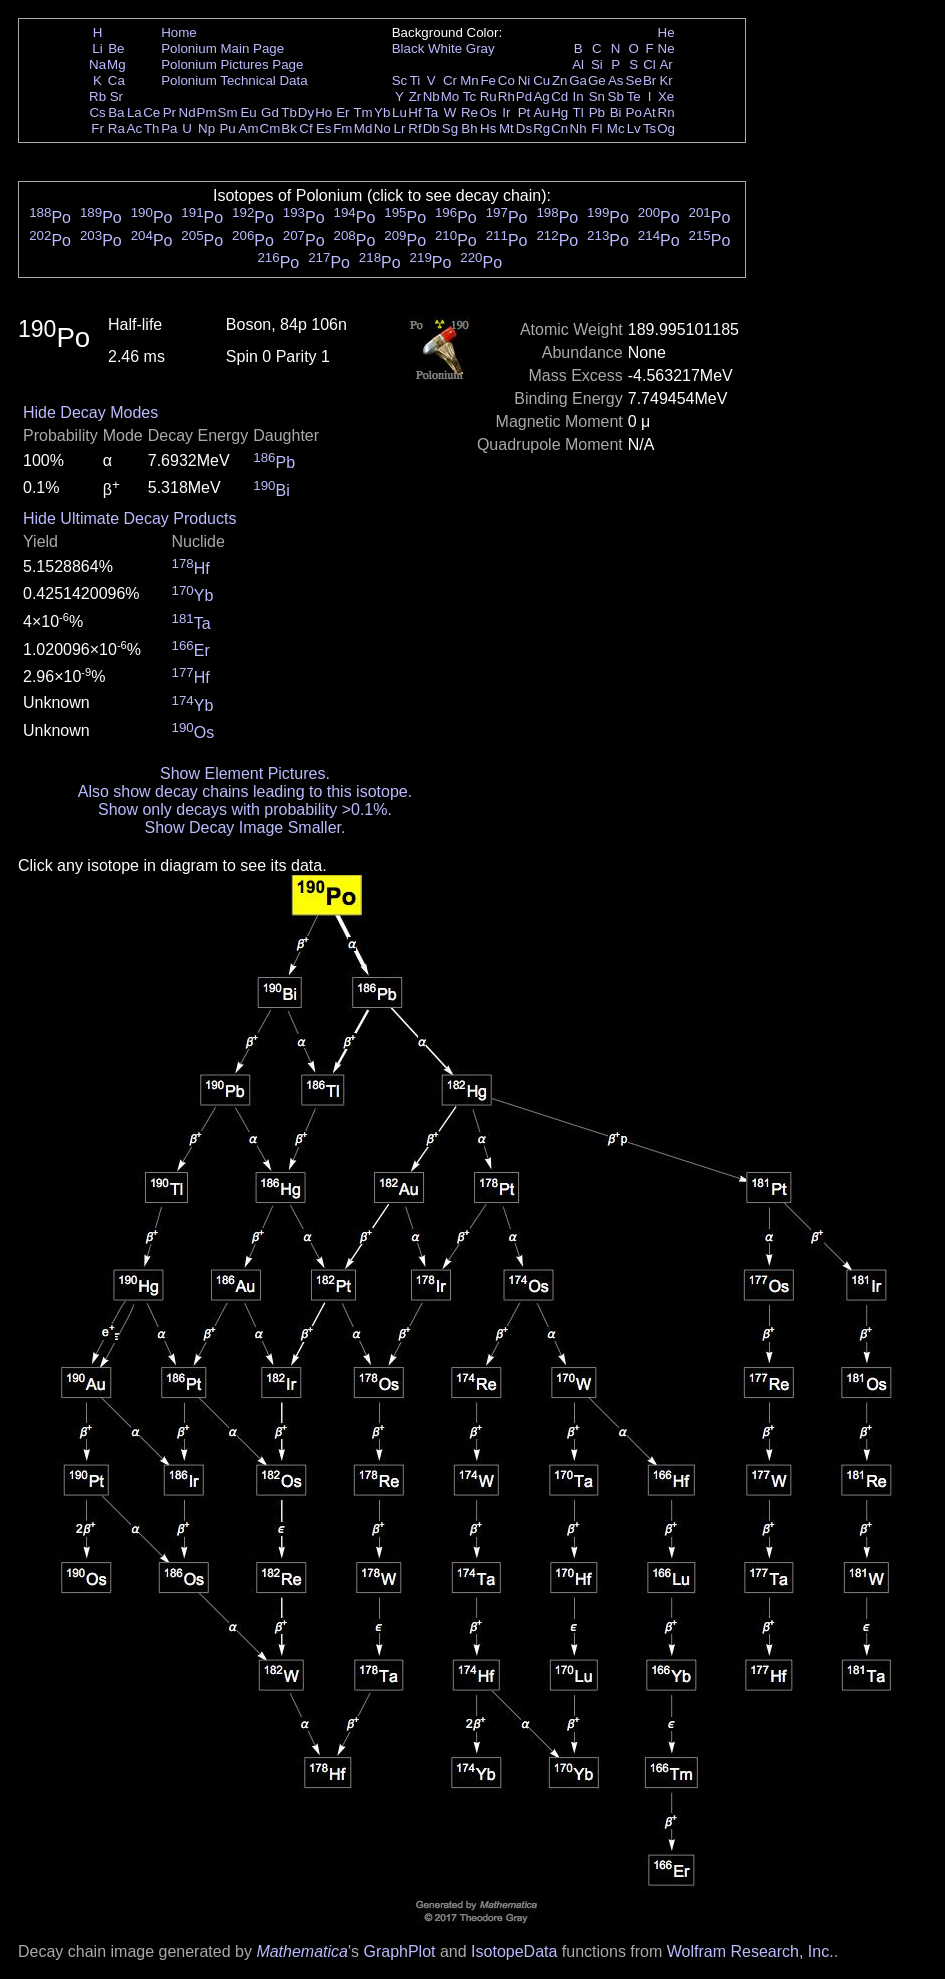 Image resolution: width=945 pixels, height=1979 pixels. What do you see at coordinates (245, 809) in the screenshot?
I see `Show only decays with probability >0.1%.` at bounding box center [245, 809].